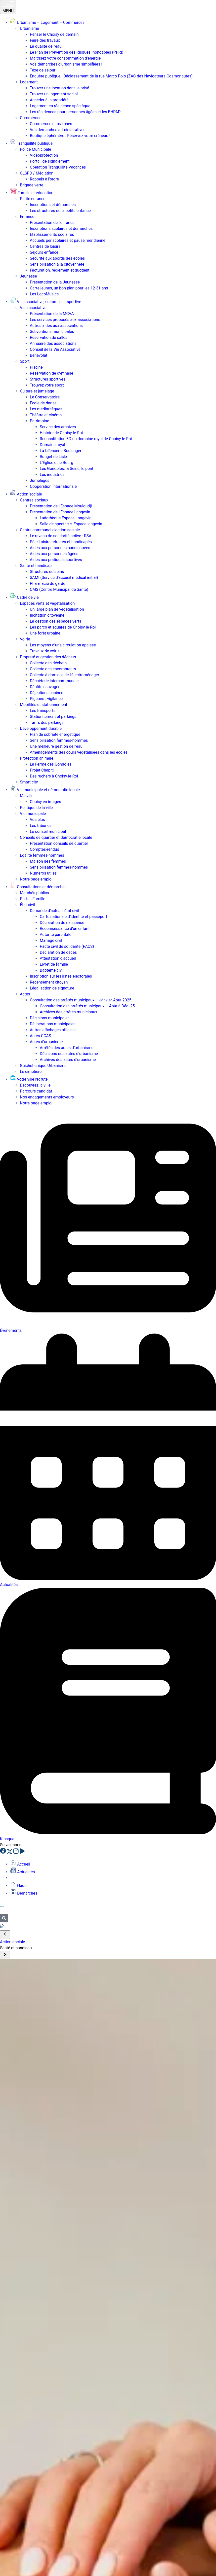 This screenshot has width=216, height=2576. Describe the element at coordinates (54, 910) in the screenshot. I see `Demande d’actes d’état civil` at that location.